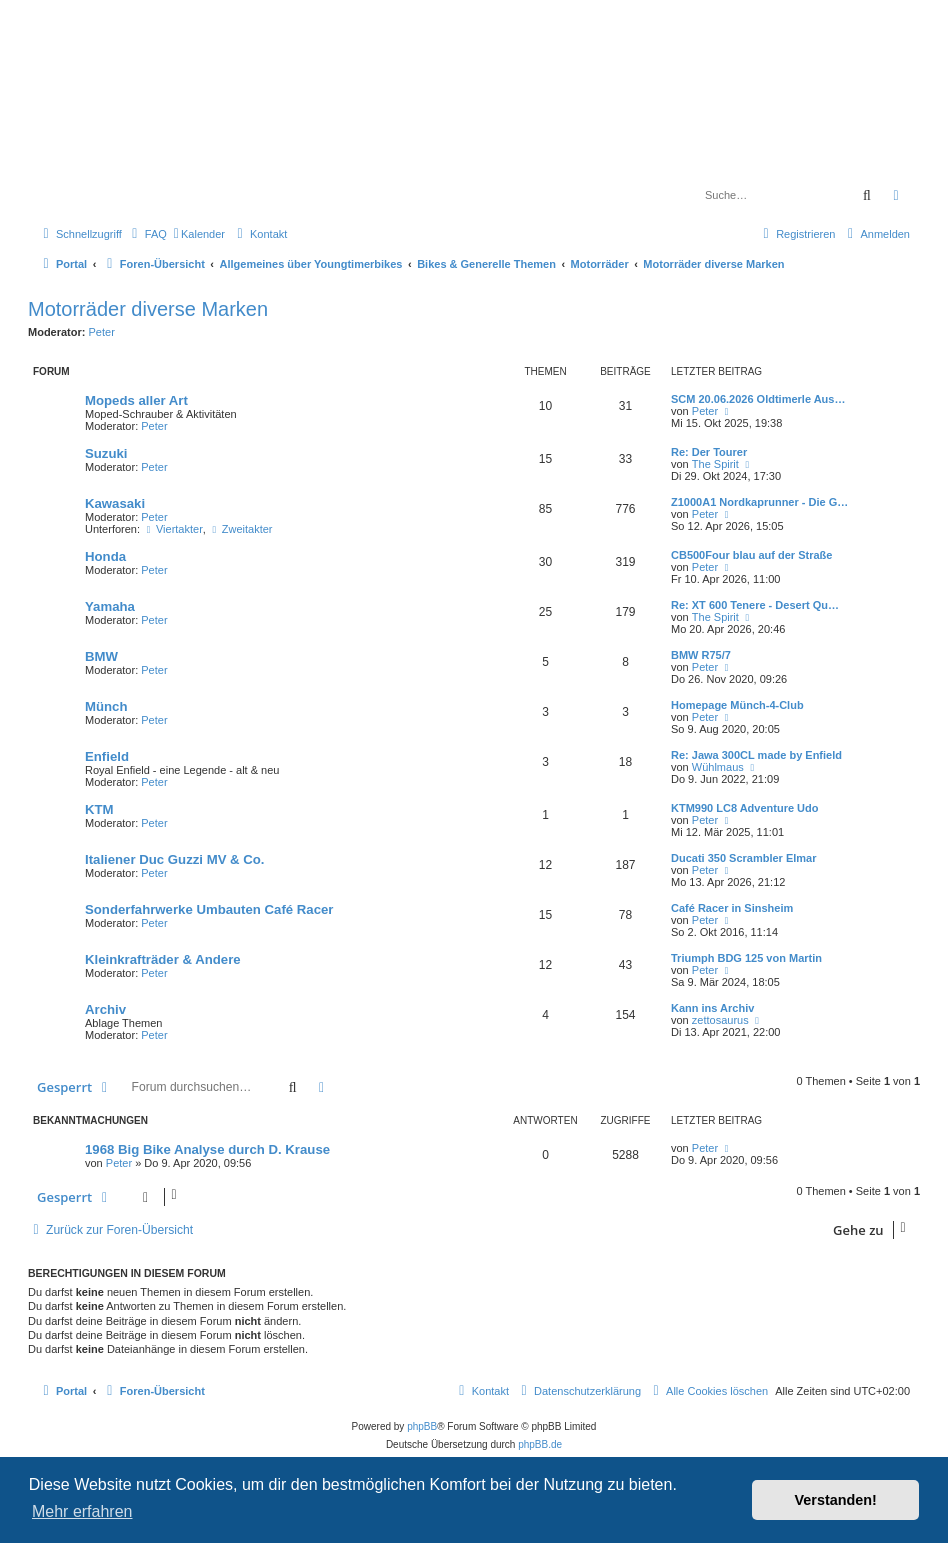  Describe the element at coordinates (82, 1511) in the screenshot. I see `Mehr erfahren [button]` at that location.